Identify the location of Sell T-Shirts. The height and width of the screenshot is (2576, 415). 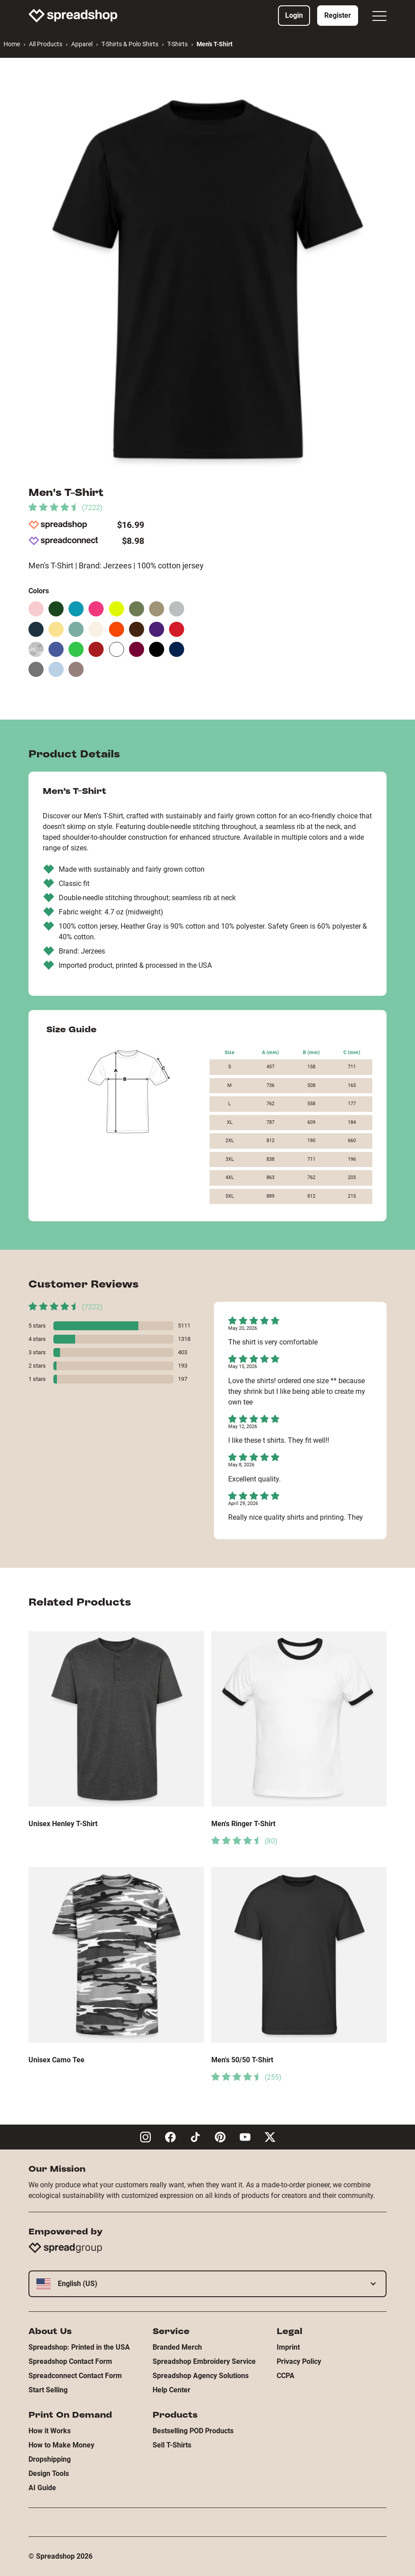
(172, 2445).